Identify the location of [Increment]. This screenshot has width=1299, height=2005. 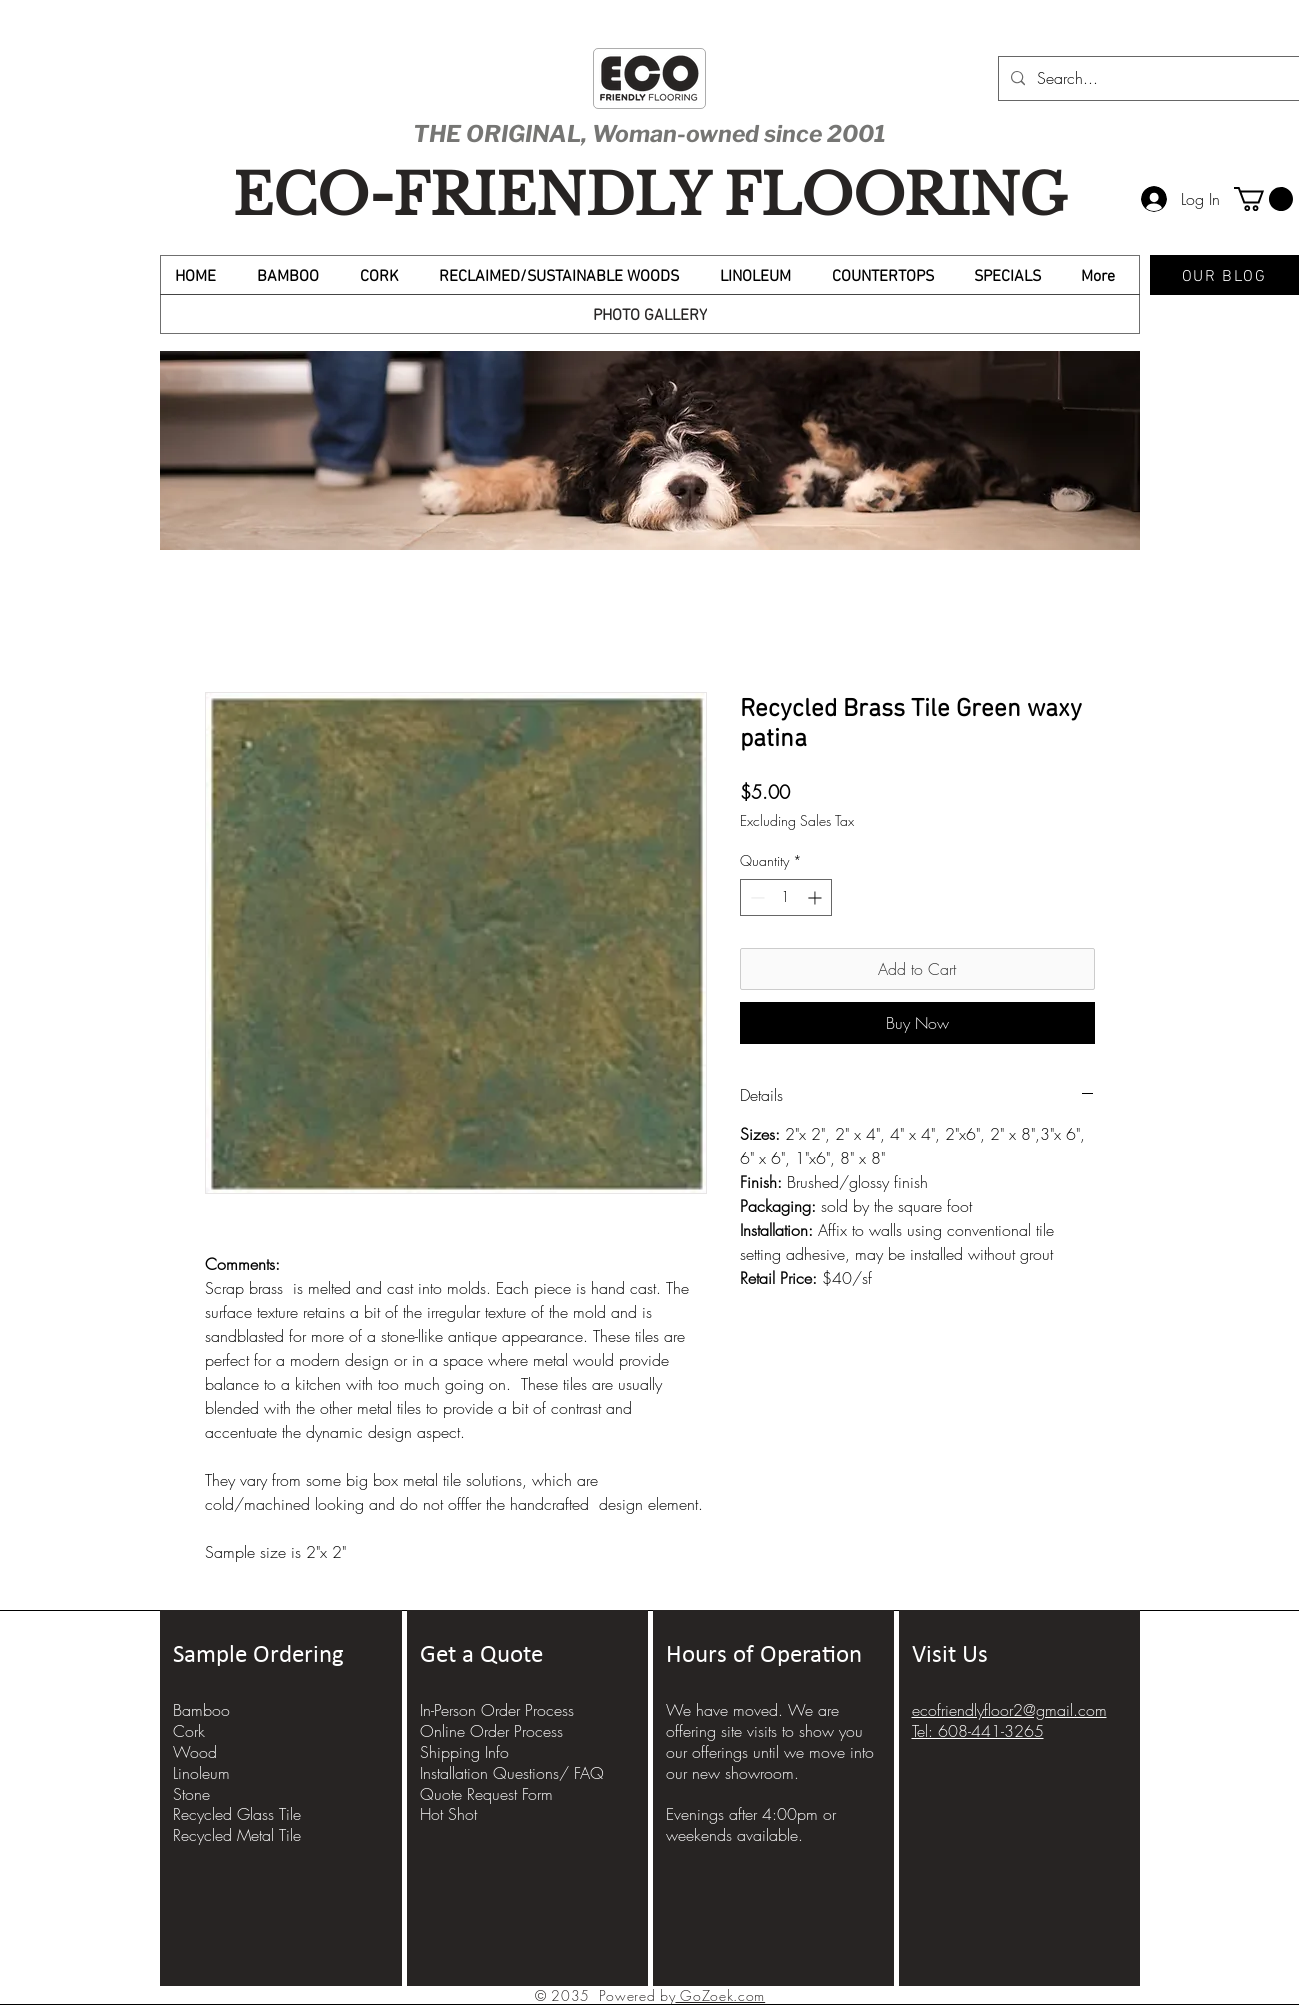
(816, 897).